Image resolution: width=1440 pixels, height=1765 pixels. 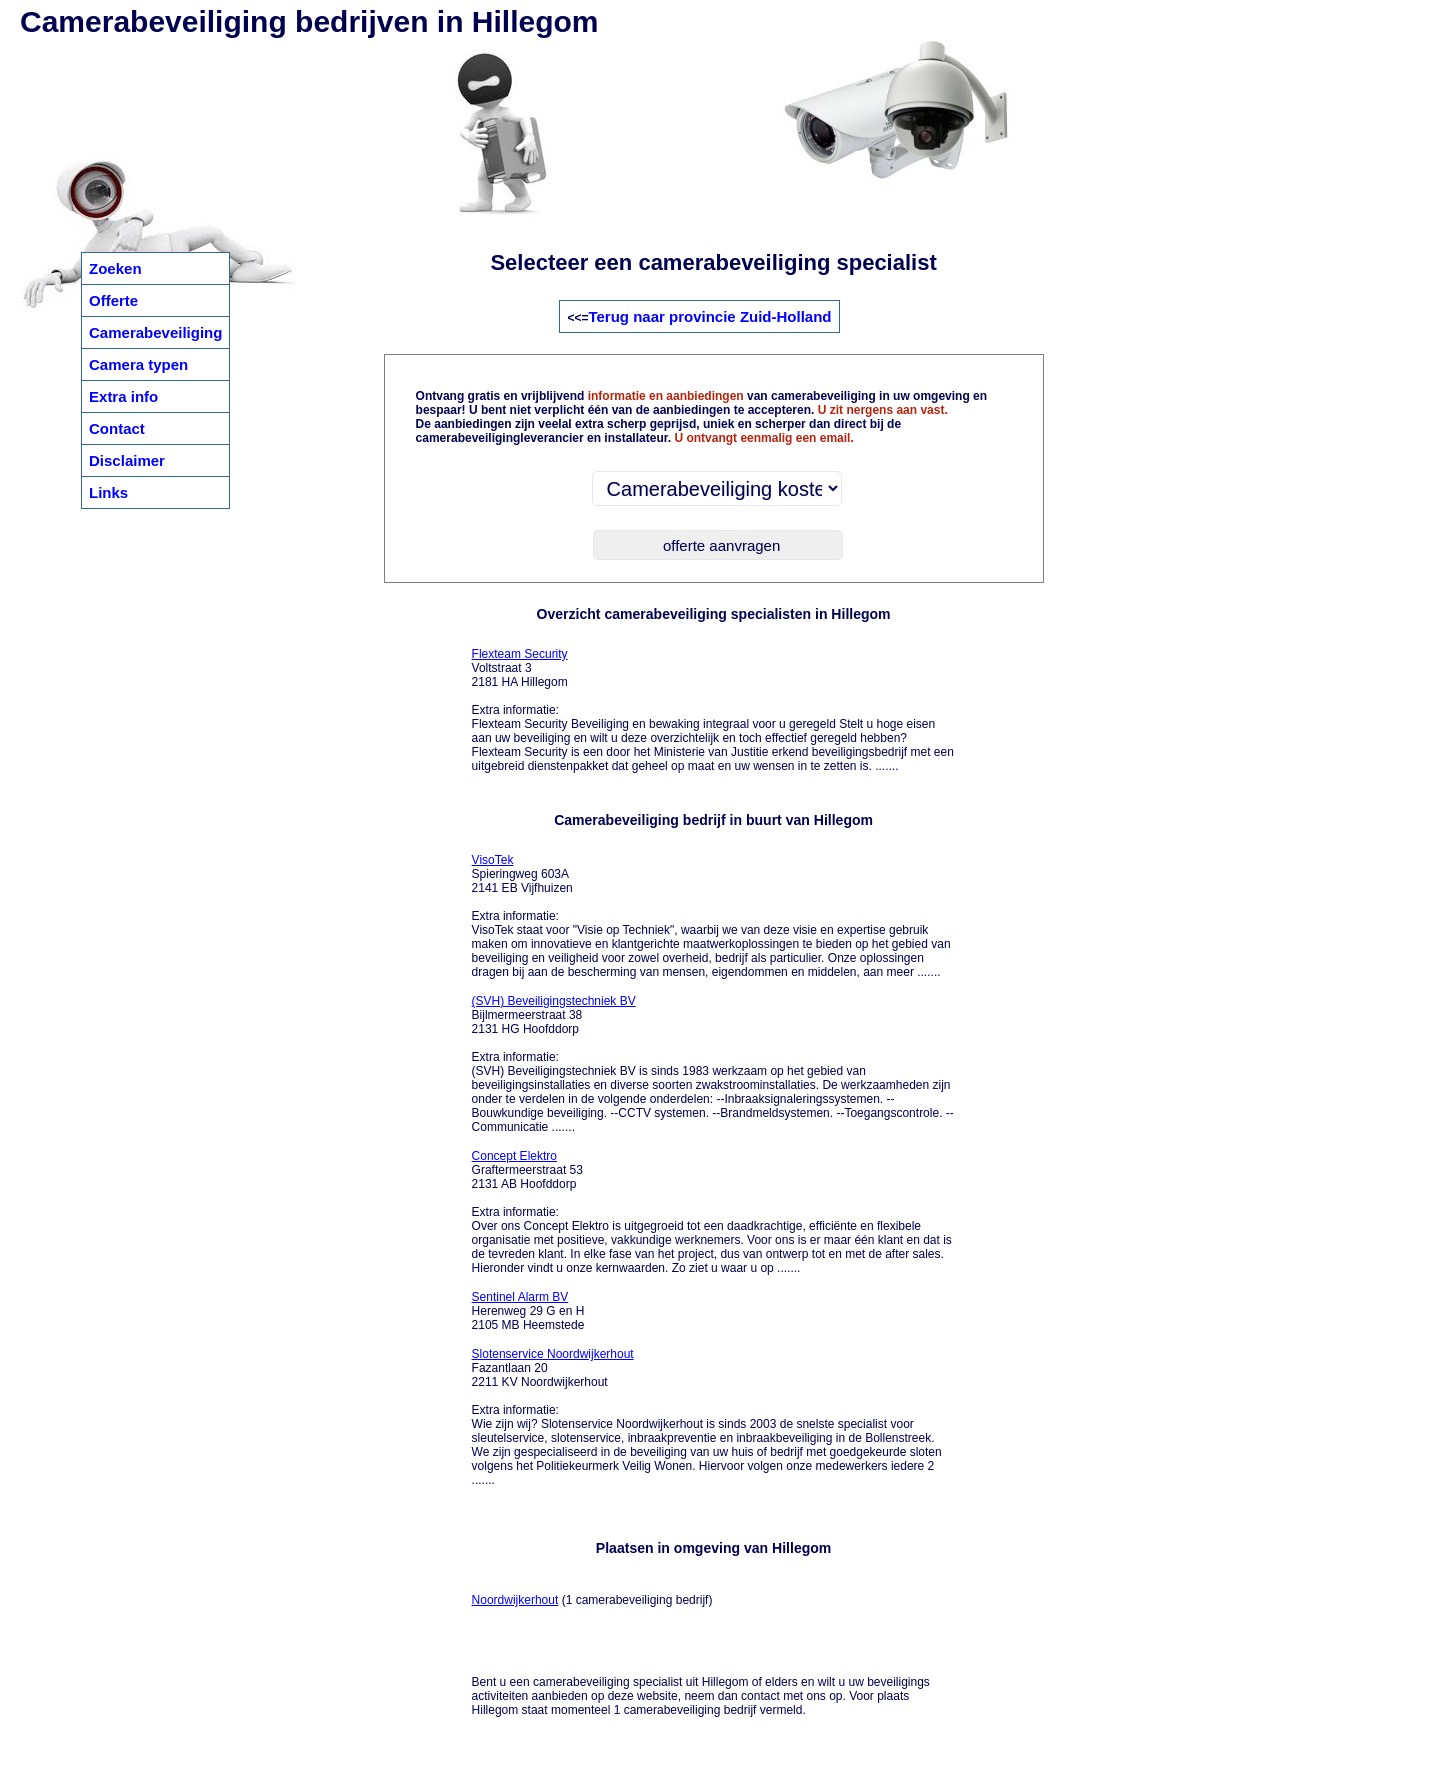 I want to click on Camerabeveiliging, so click(x=155, y=332).